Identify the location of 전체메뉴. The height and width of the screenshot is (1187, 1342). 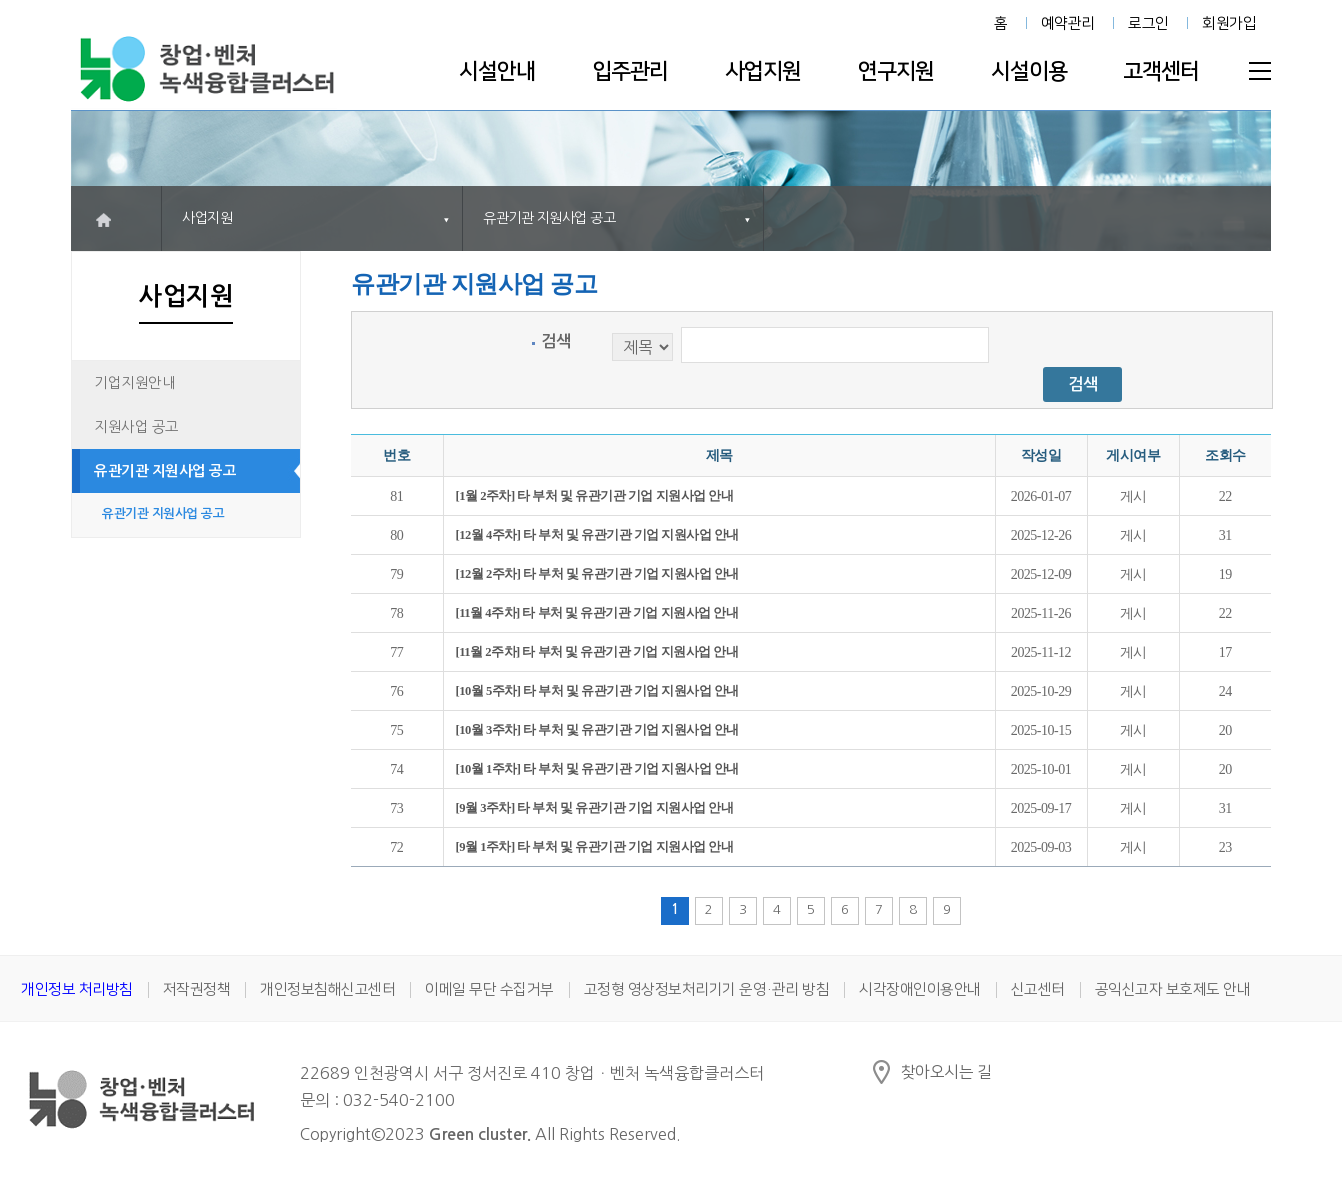
(1260, 71).